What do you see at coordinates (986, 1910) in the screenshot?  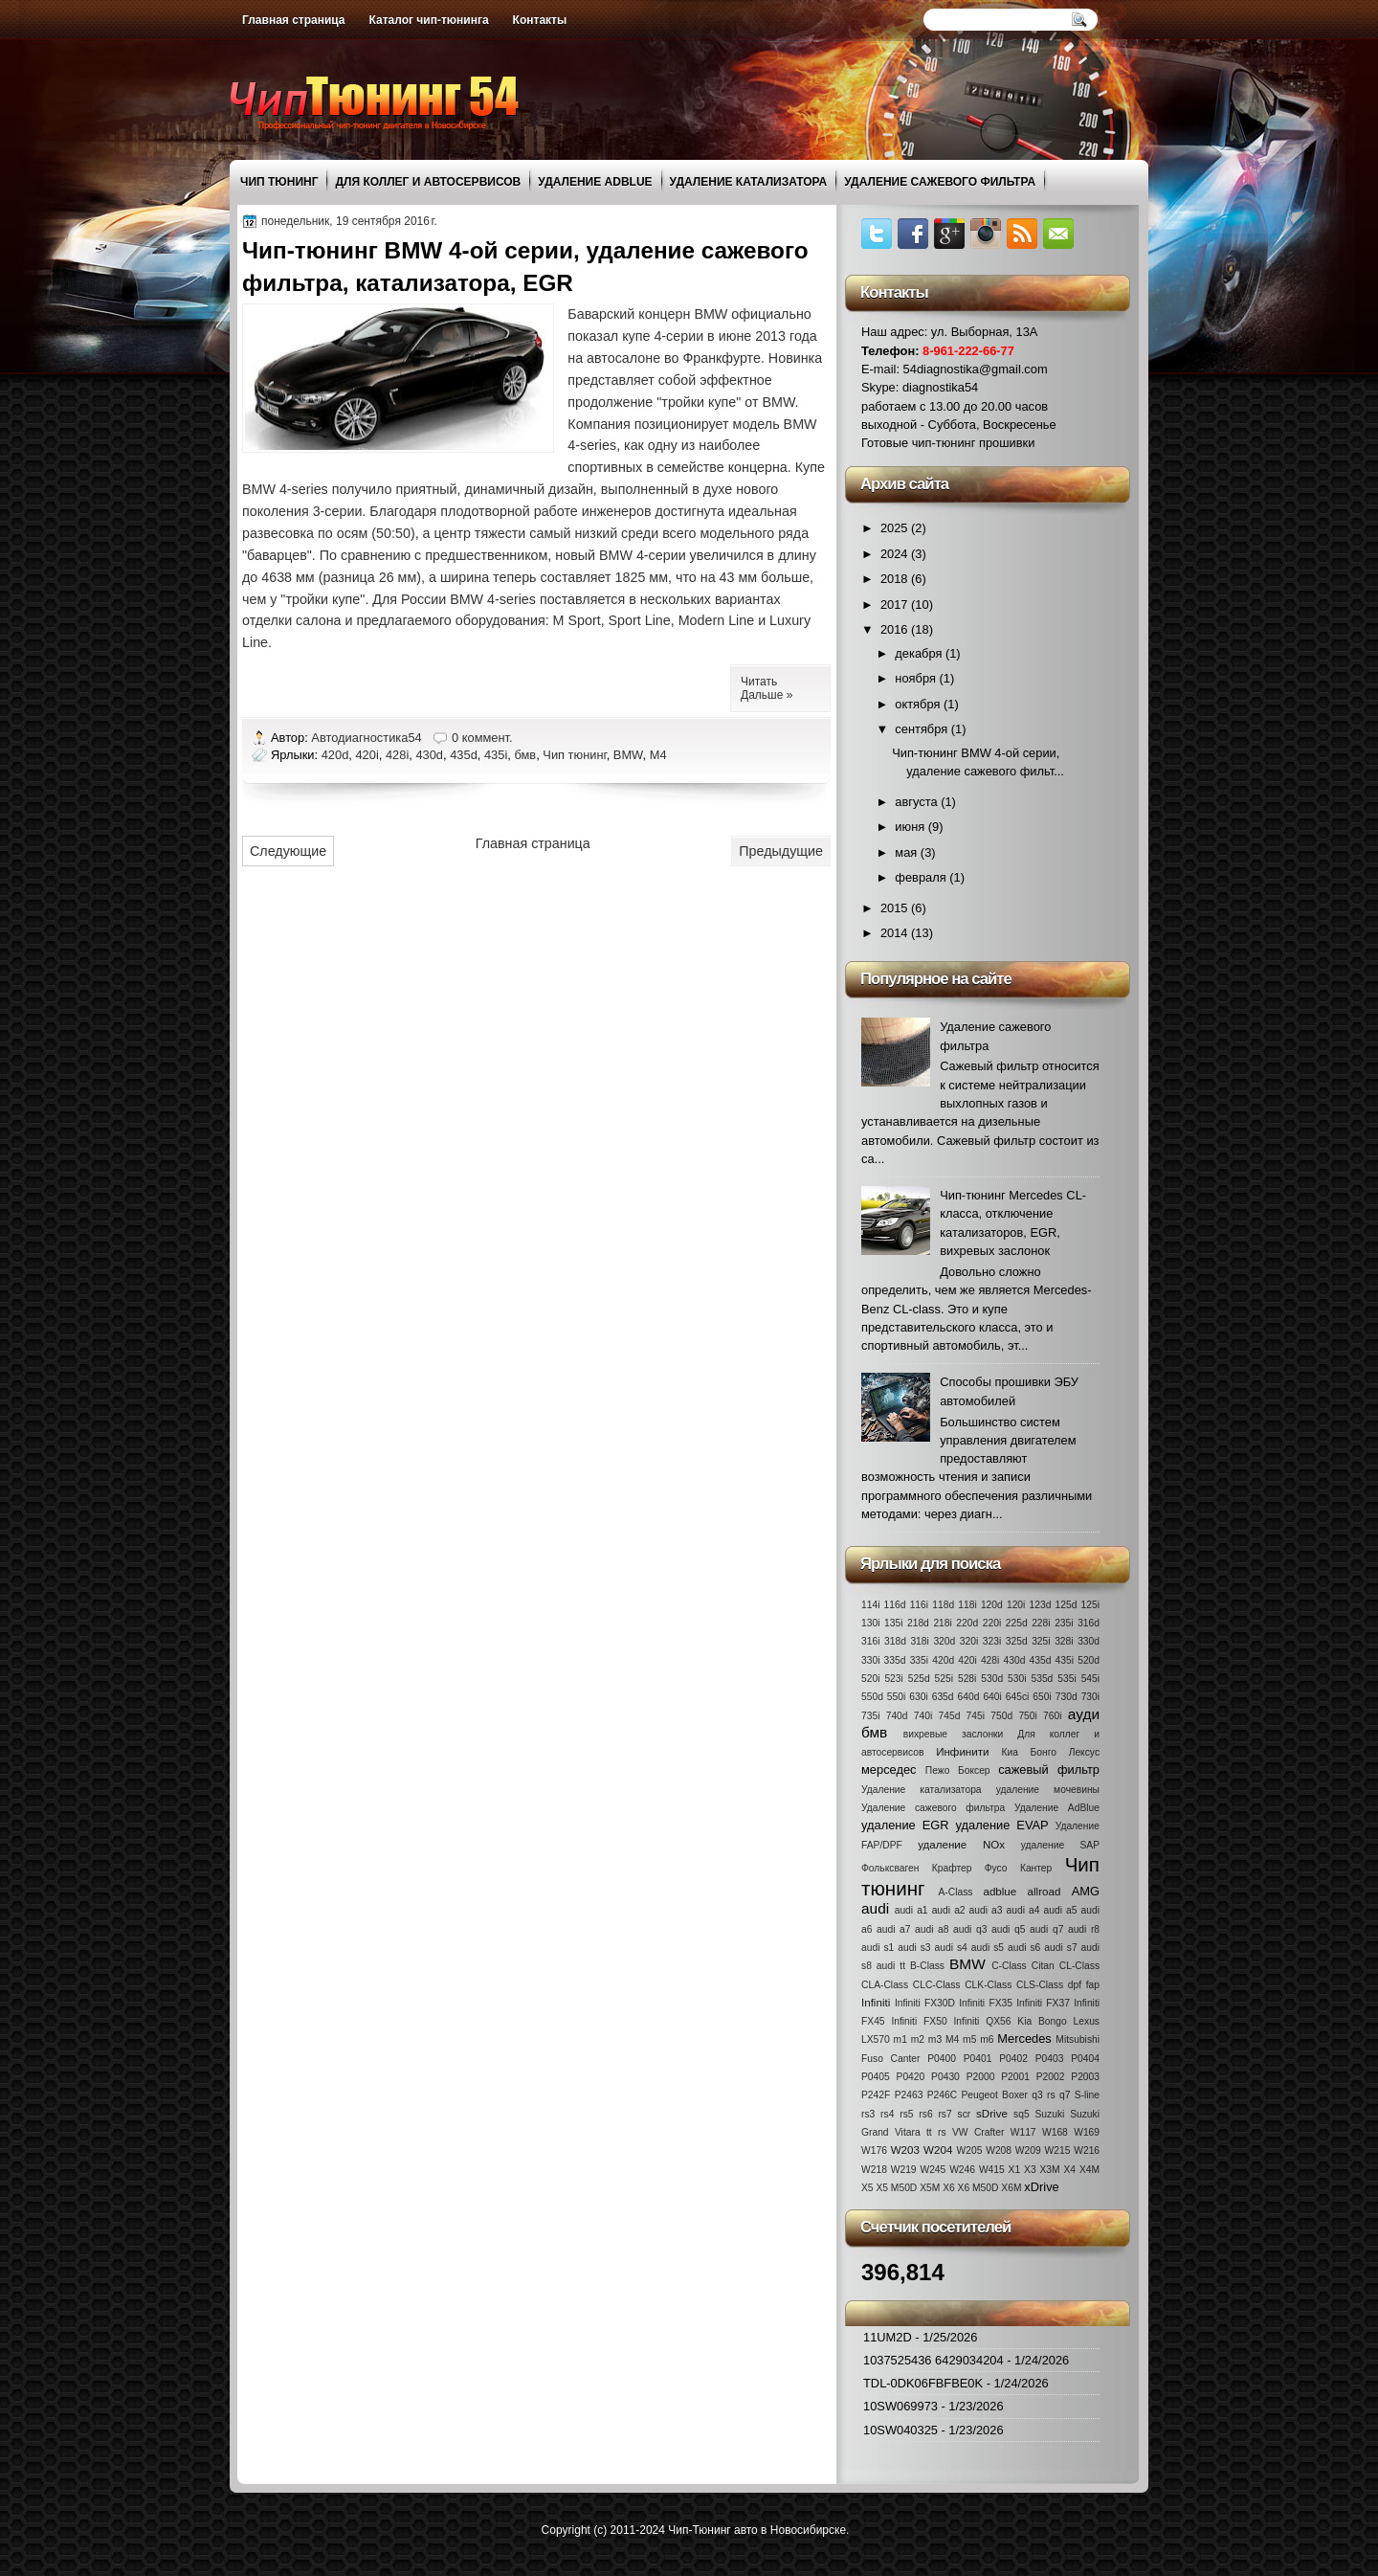 I see `audi a3` at bounding box center [986, 1910].